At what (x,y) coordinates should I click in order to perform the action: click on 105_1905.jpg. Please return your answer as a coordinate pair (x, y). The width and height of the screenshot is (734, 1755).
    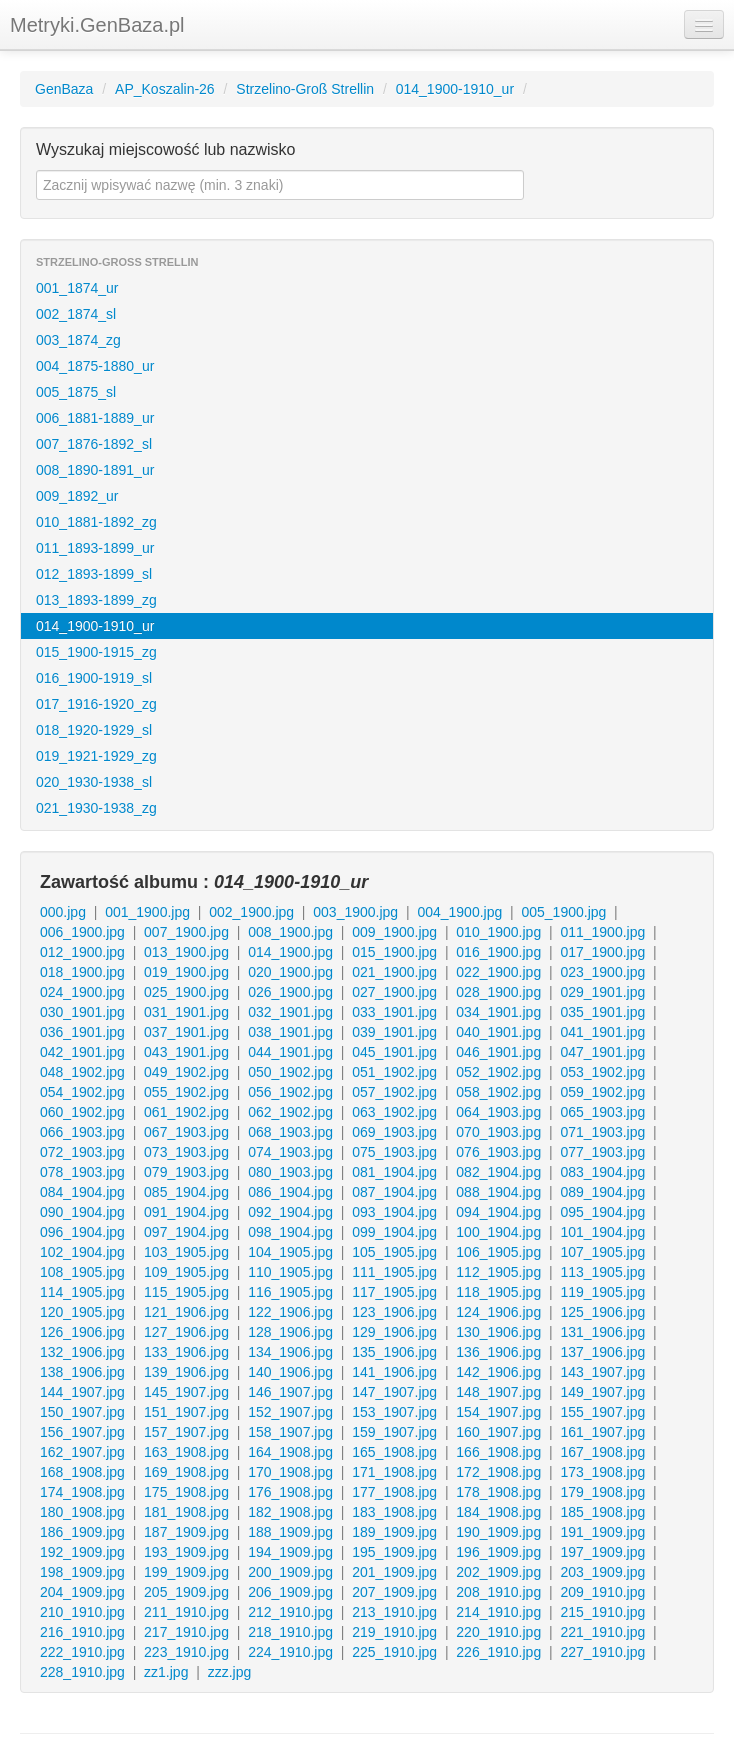
    Looking at the image, I should click on (394, 1252).